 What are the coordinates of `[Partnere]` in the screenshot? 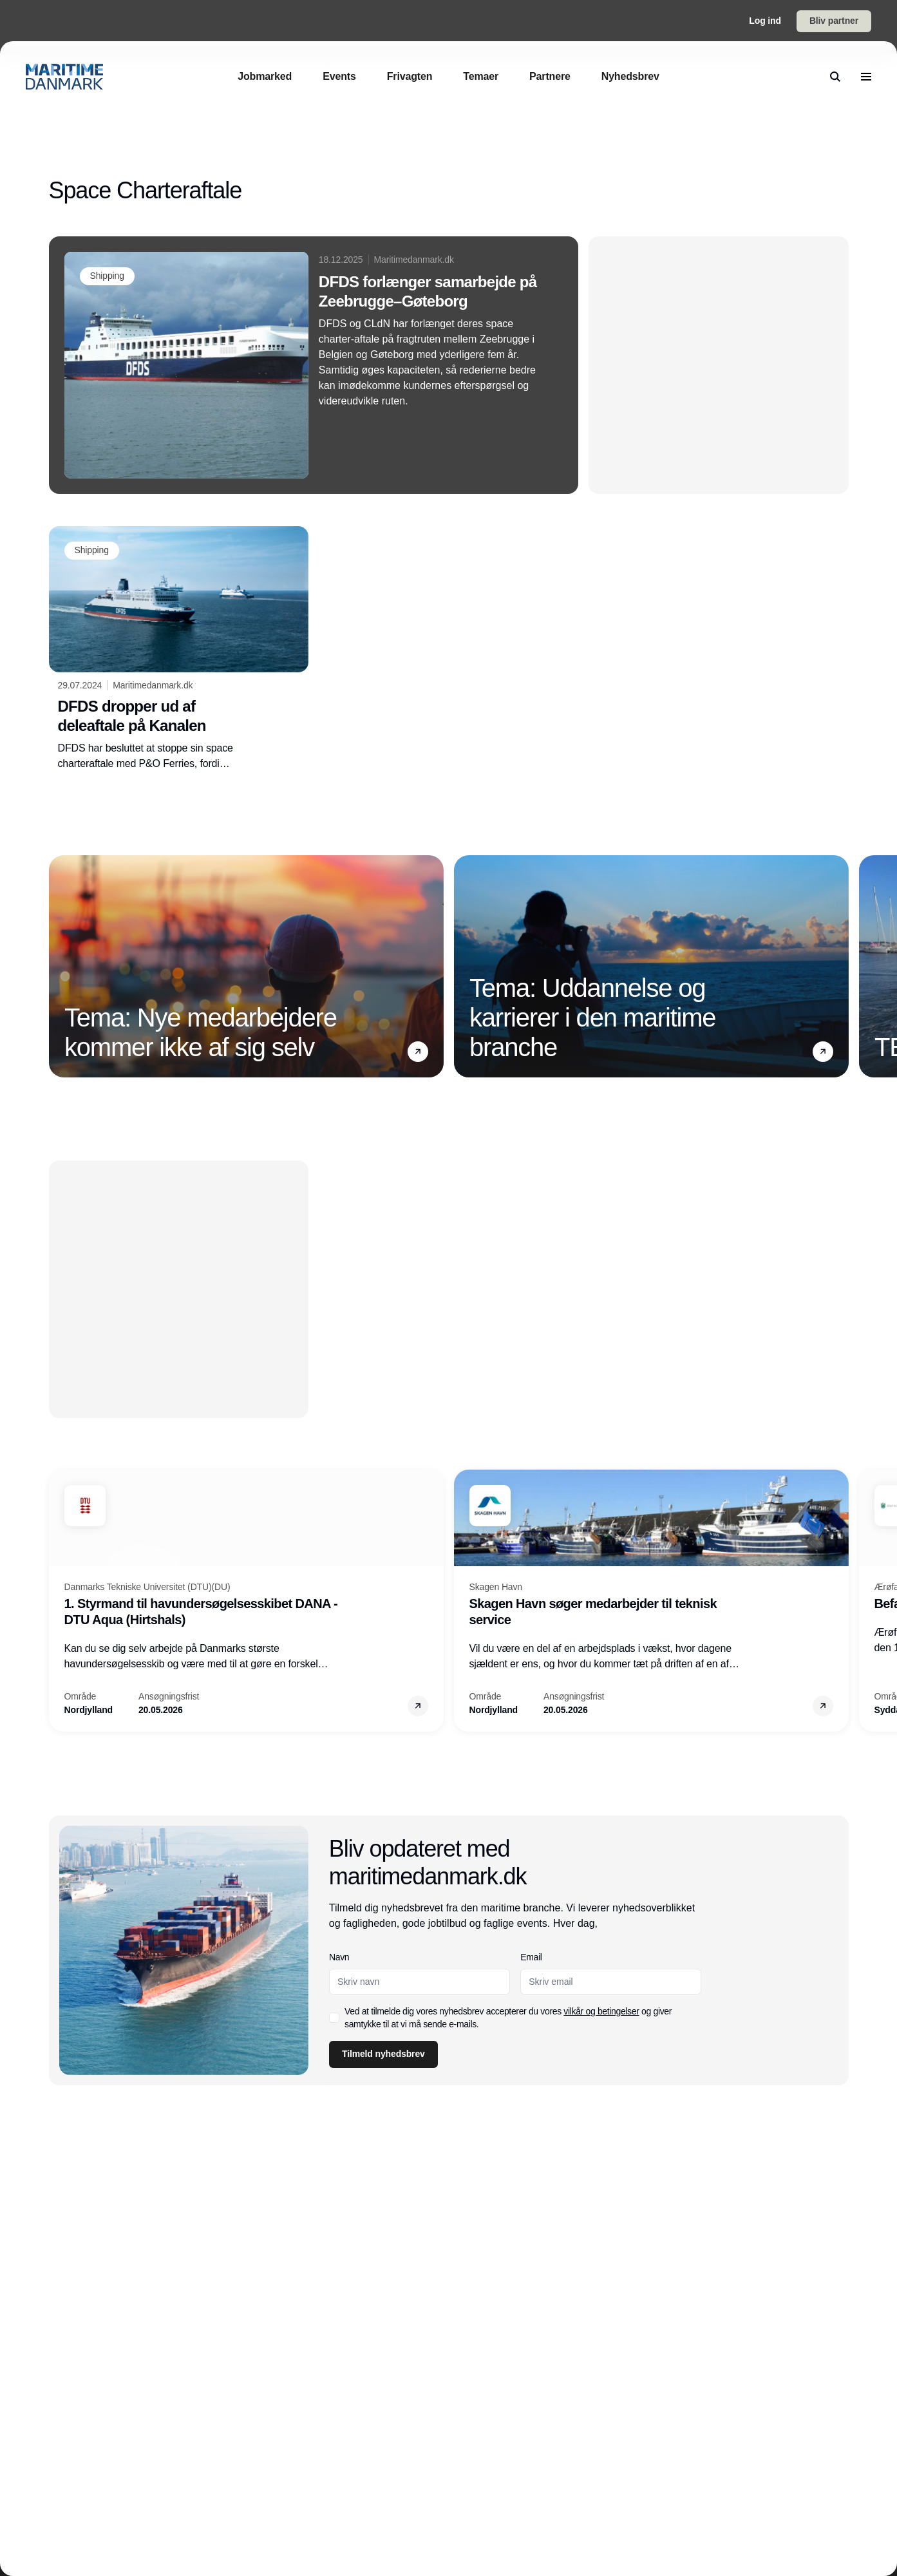 It's located at (550, 76).